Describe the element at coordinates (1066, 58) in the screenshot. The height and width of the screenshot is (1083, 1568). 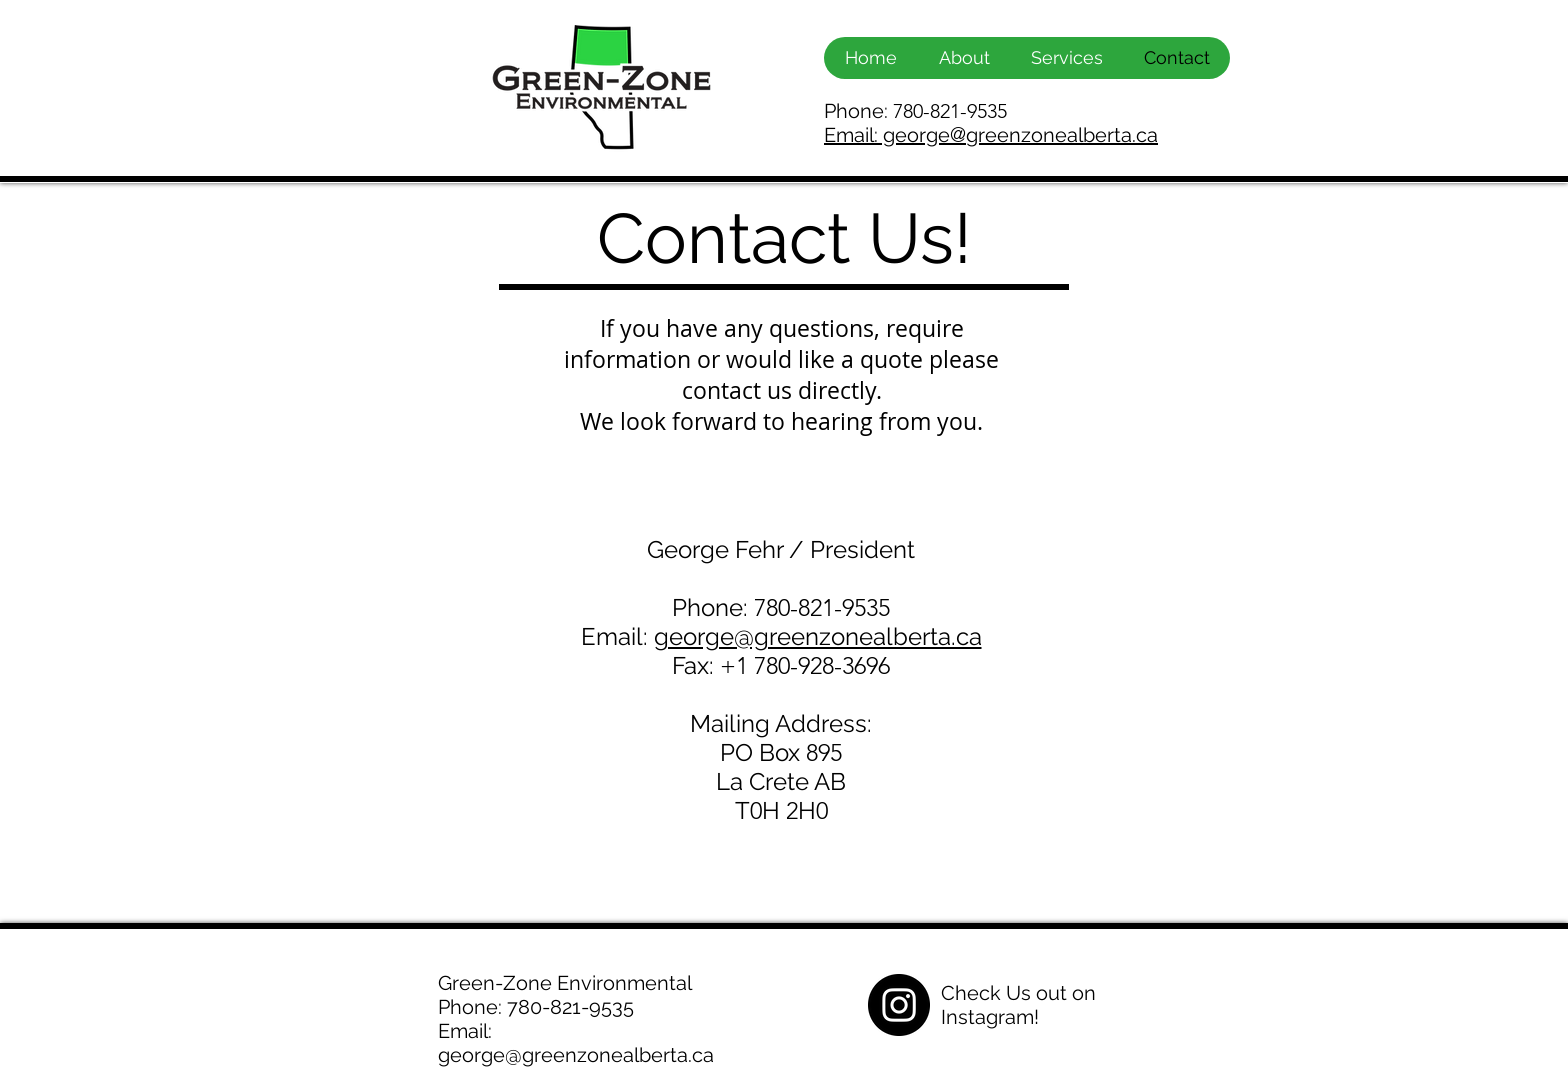
I see `[button]` at that location.